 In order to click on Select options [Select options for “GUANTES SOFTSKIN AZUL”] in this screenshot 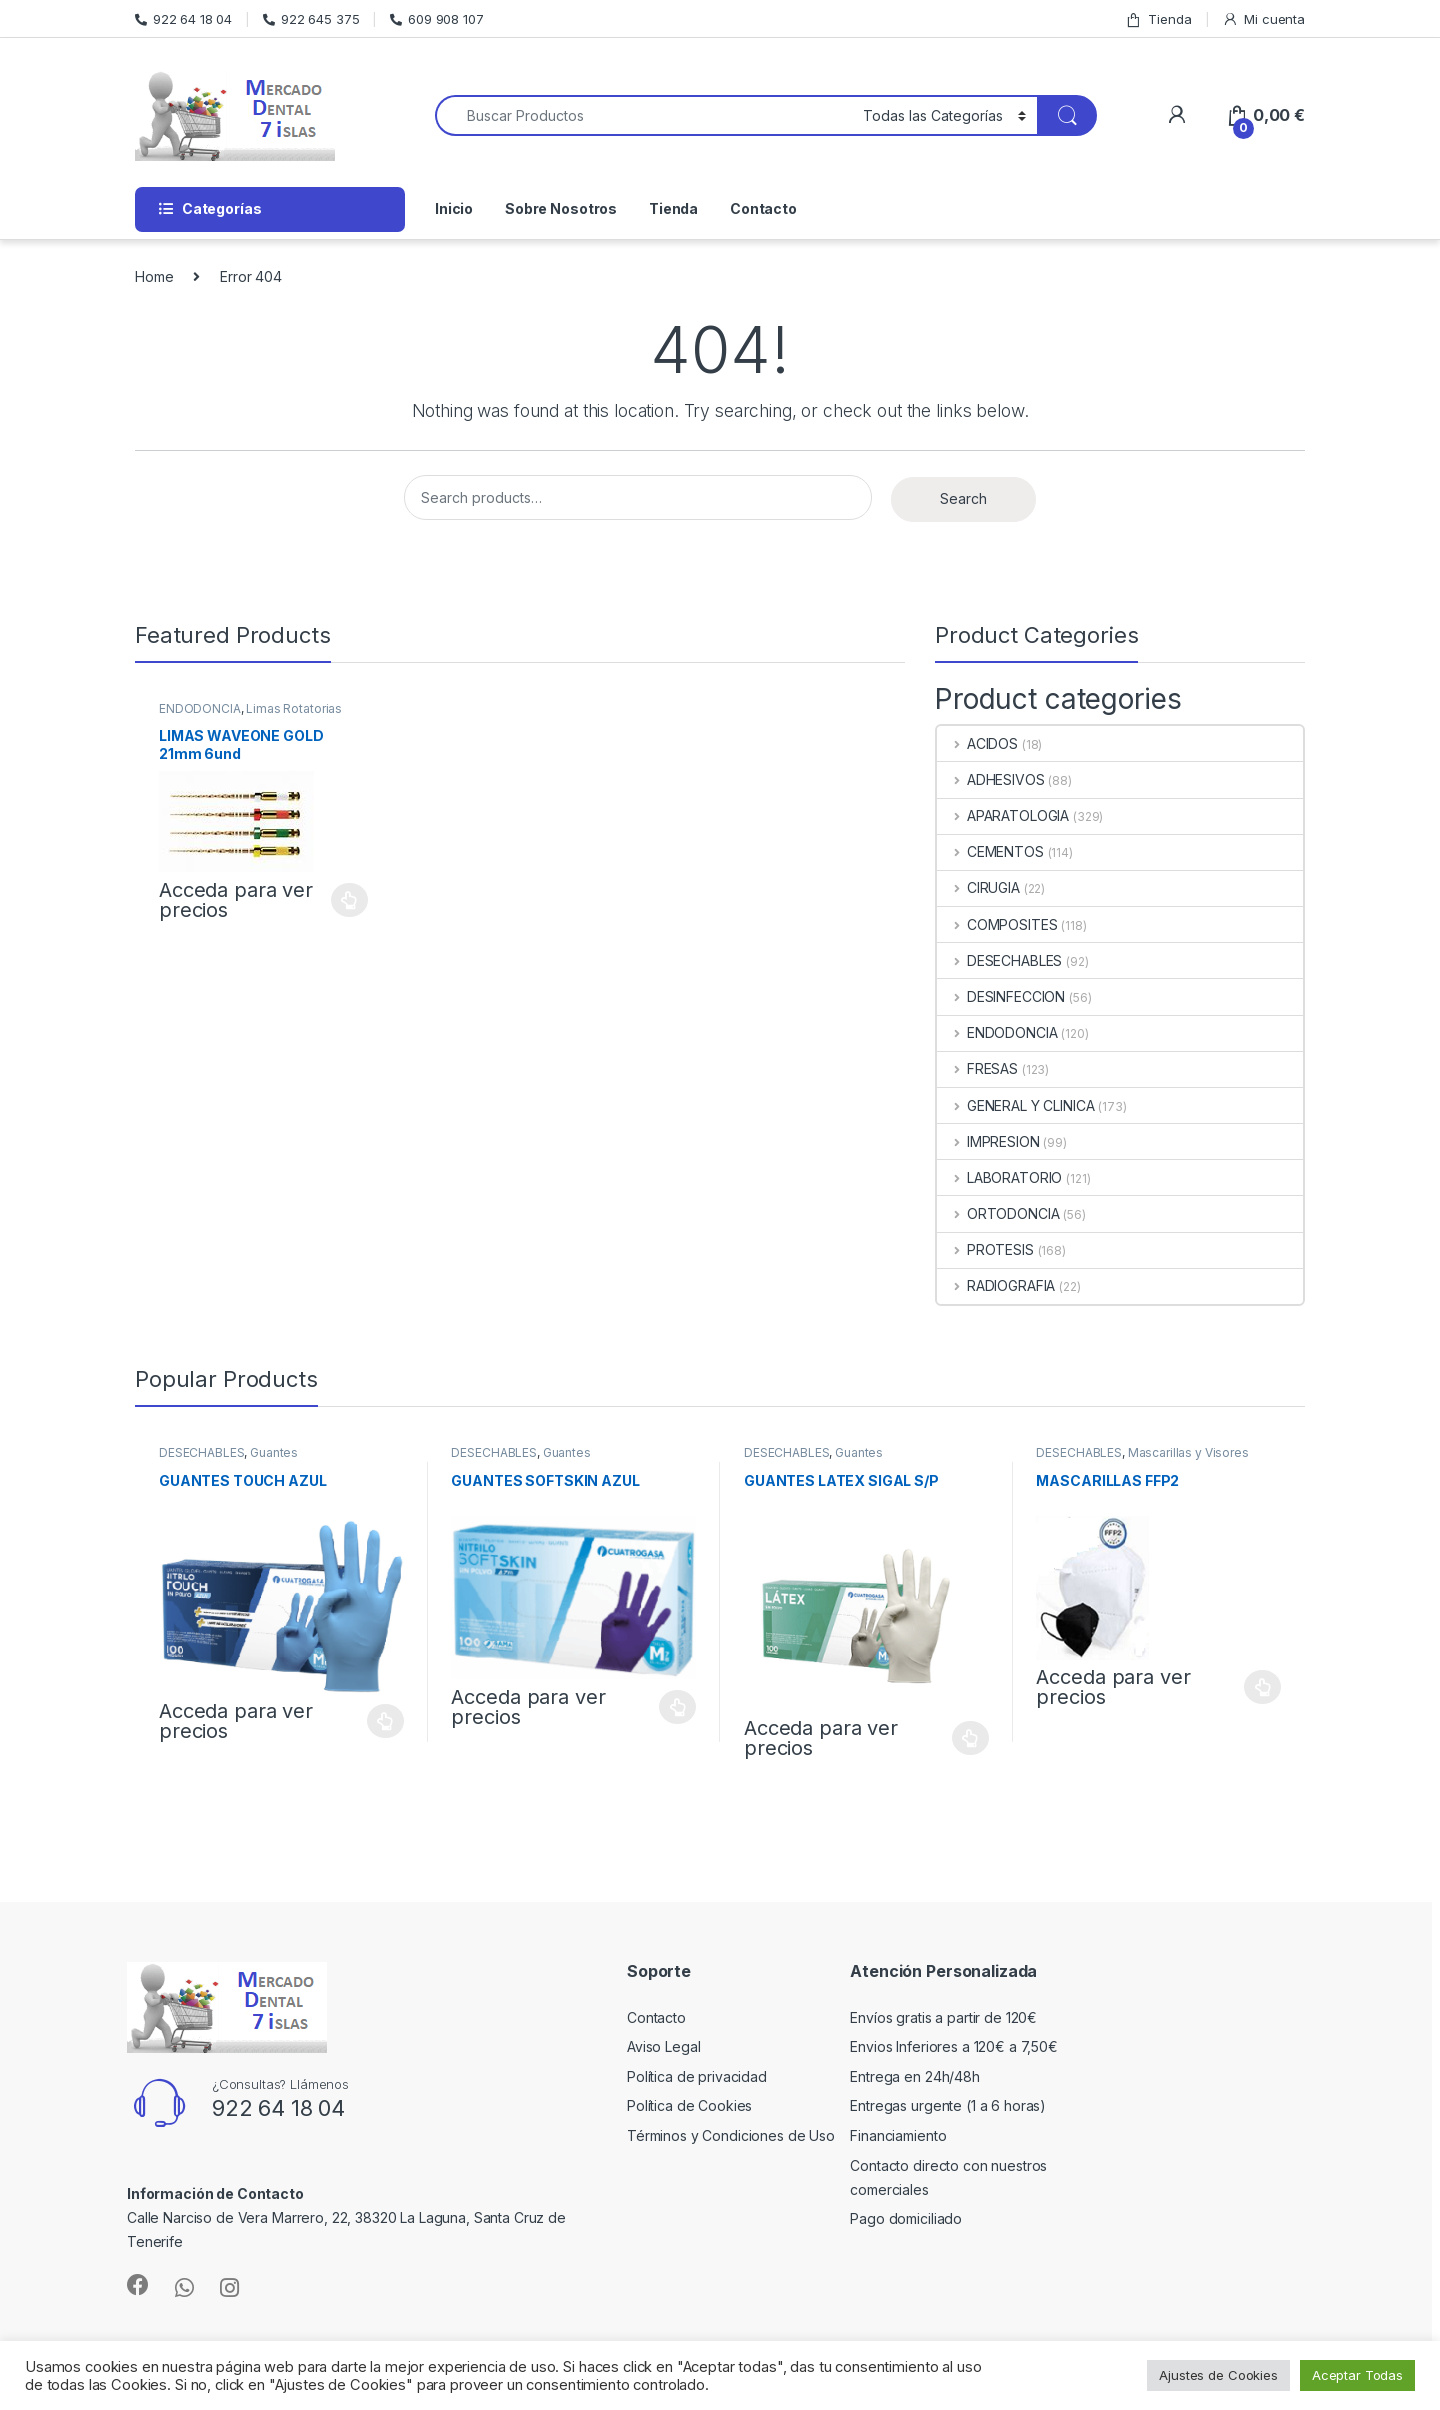, I will do `click(677, 1707)`.